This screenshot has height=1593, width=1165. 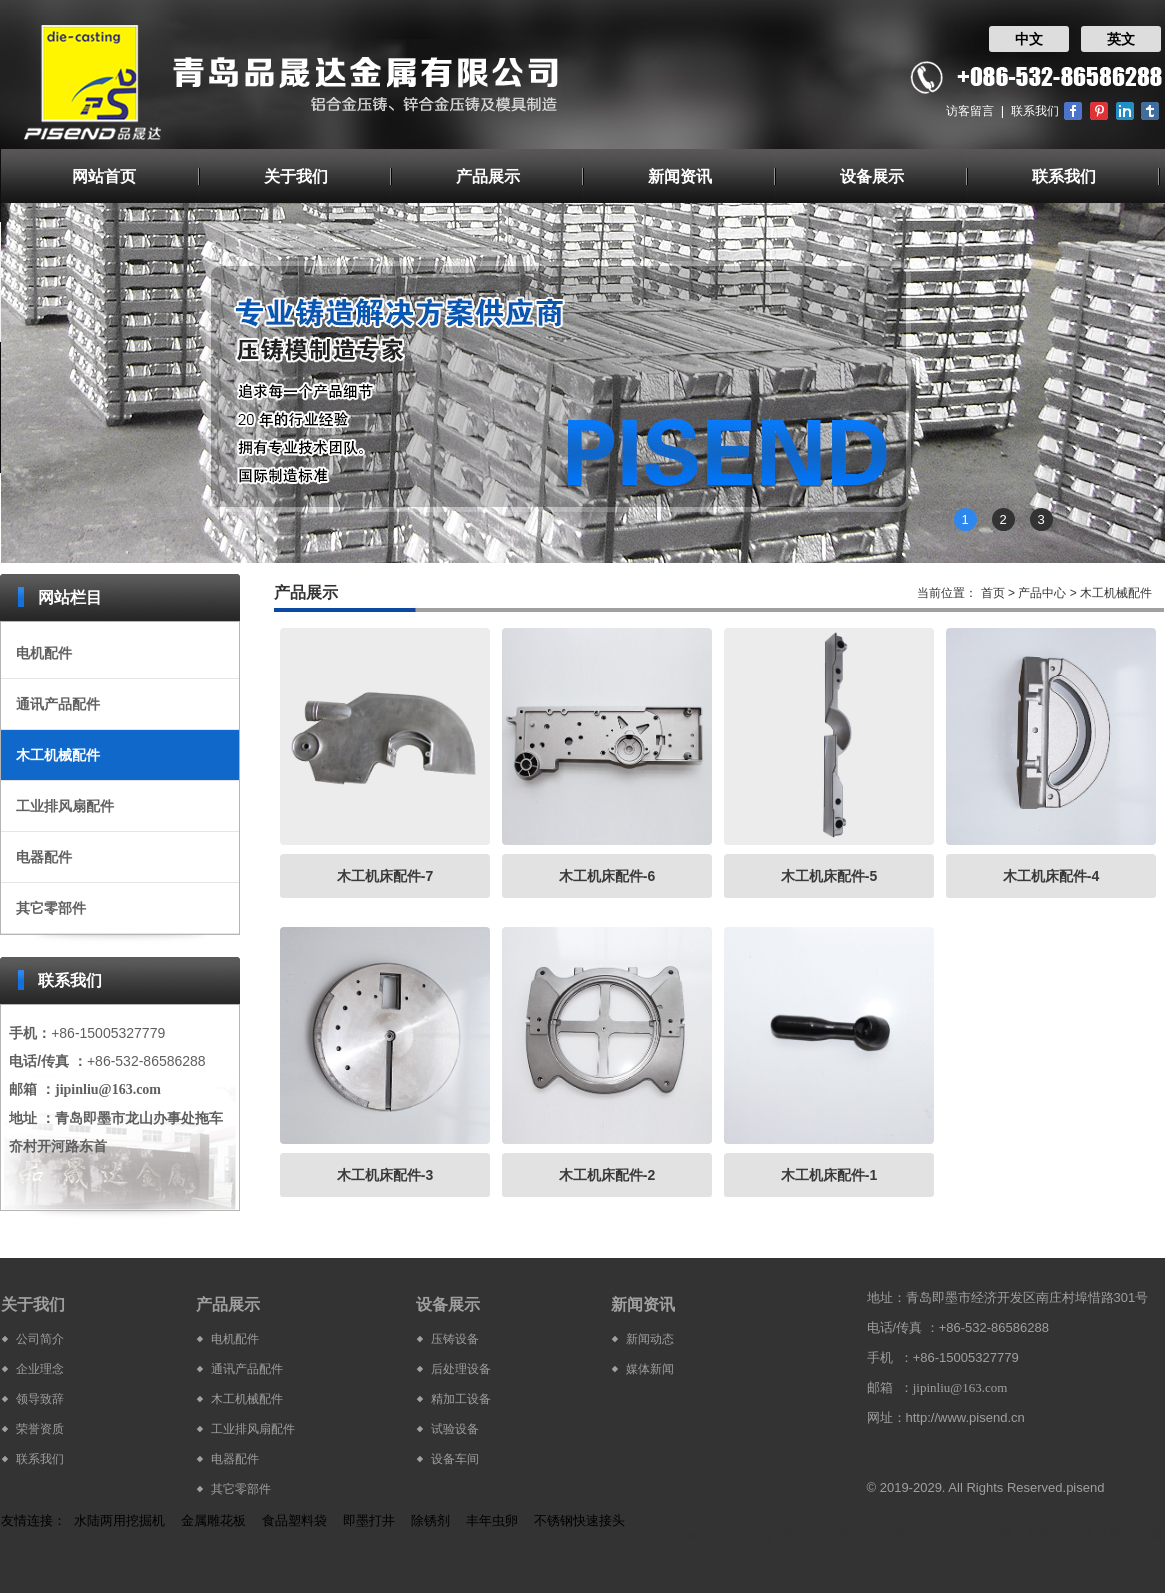 What do you see at coordinates (40, 1399) in the screenshot?
I see `领导致辞` at bounding box center [40, 1399].